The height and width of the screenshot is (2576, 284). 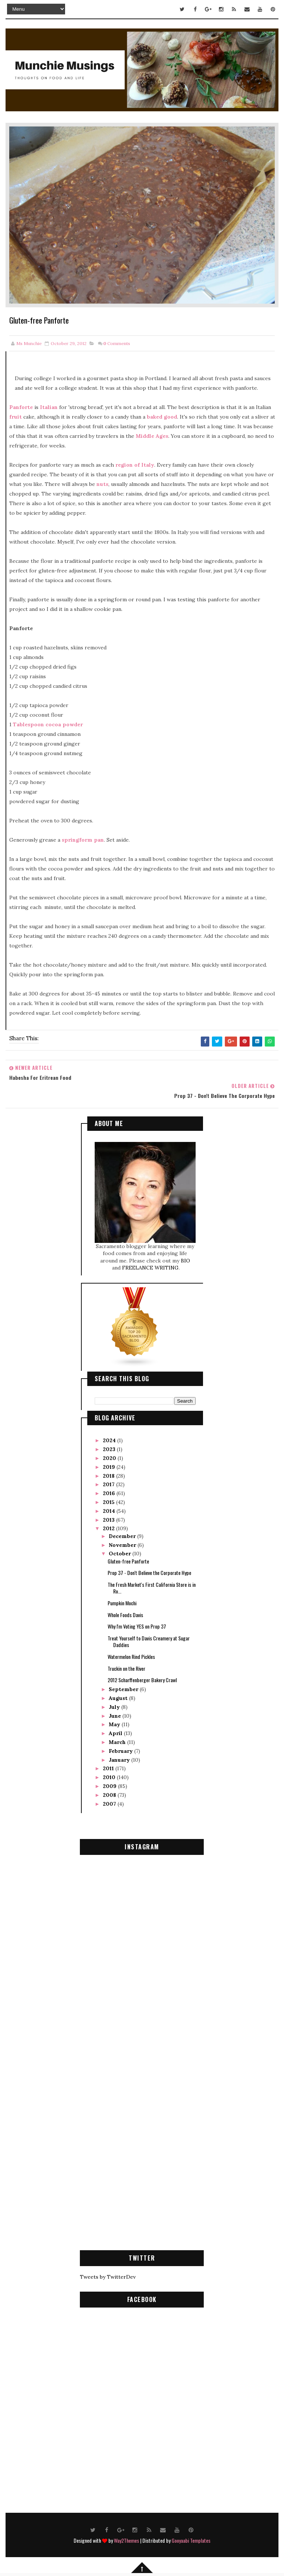 What do you see at coordinates (21, 407) in the screenshot?
I see `Panforte` at bounding box center [21, 407].